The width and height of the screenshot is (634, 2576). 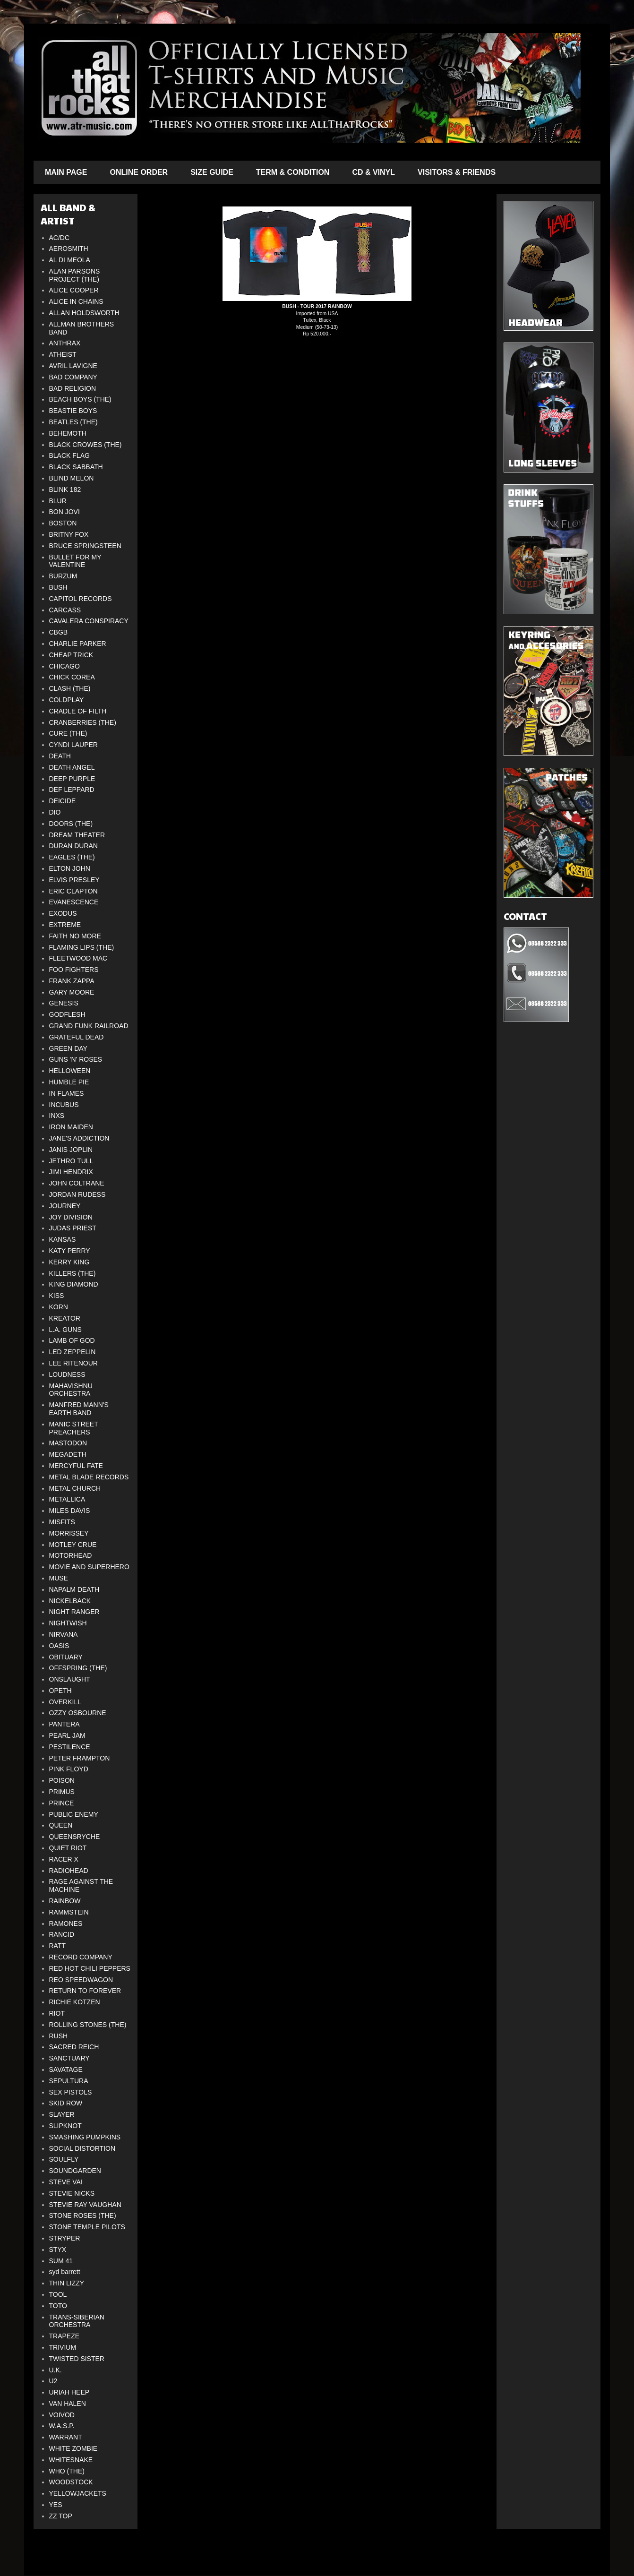 I want to click on BULLET FOR MY VALENTINE, so click(x=75, y=561).